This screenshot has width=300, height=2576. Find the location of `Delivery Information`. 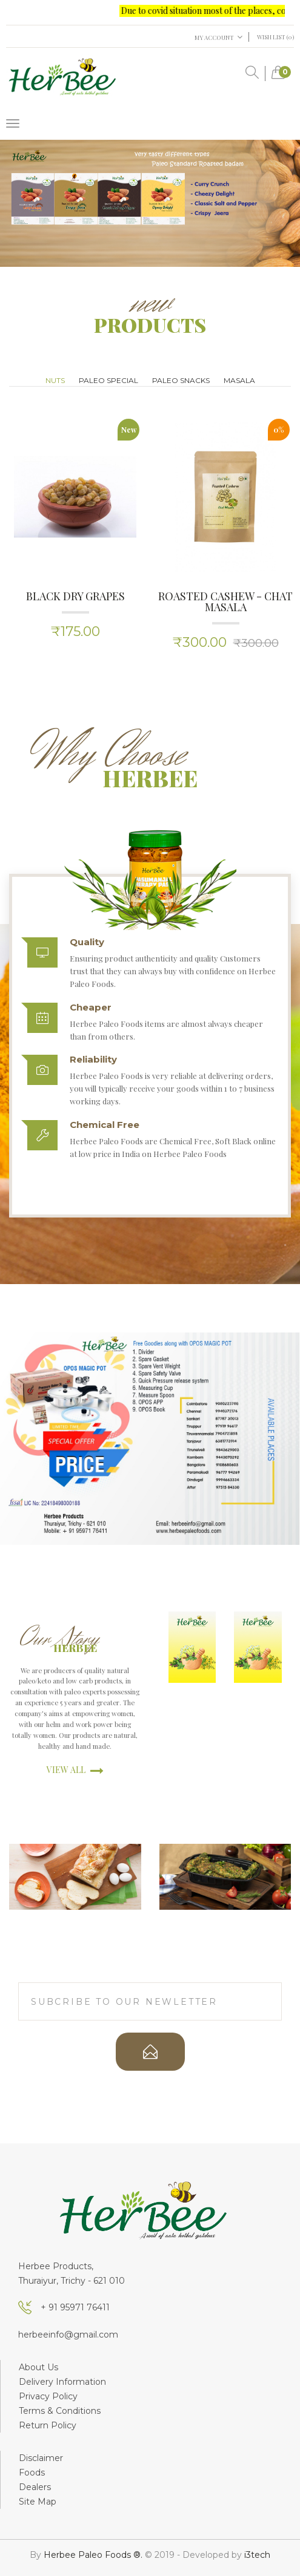

Delivery Information is located at coordinates (62, 2381).